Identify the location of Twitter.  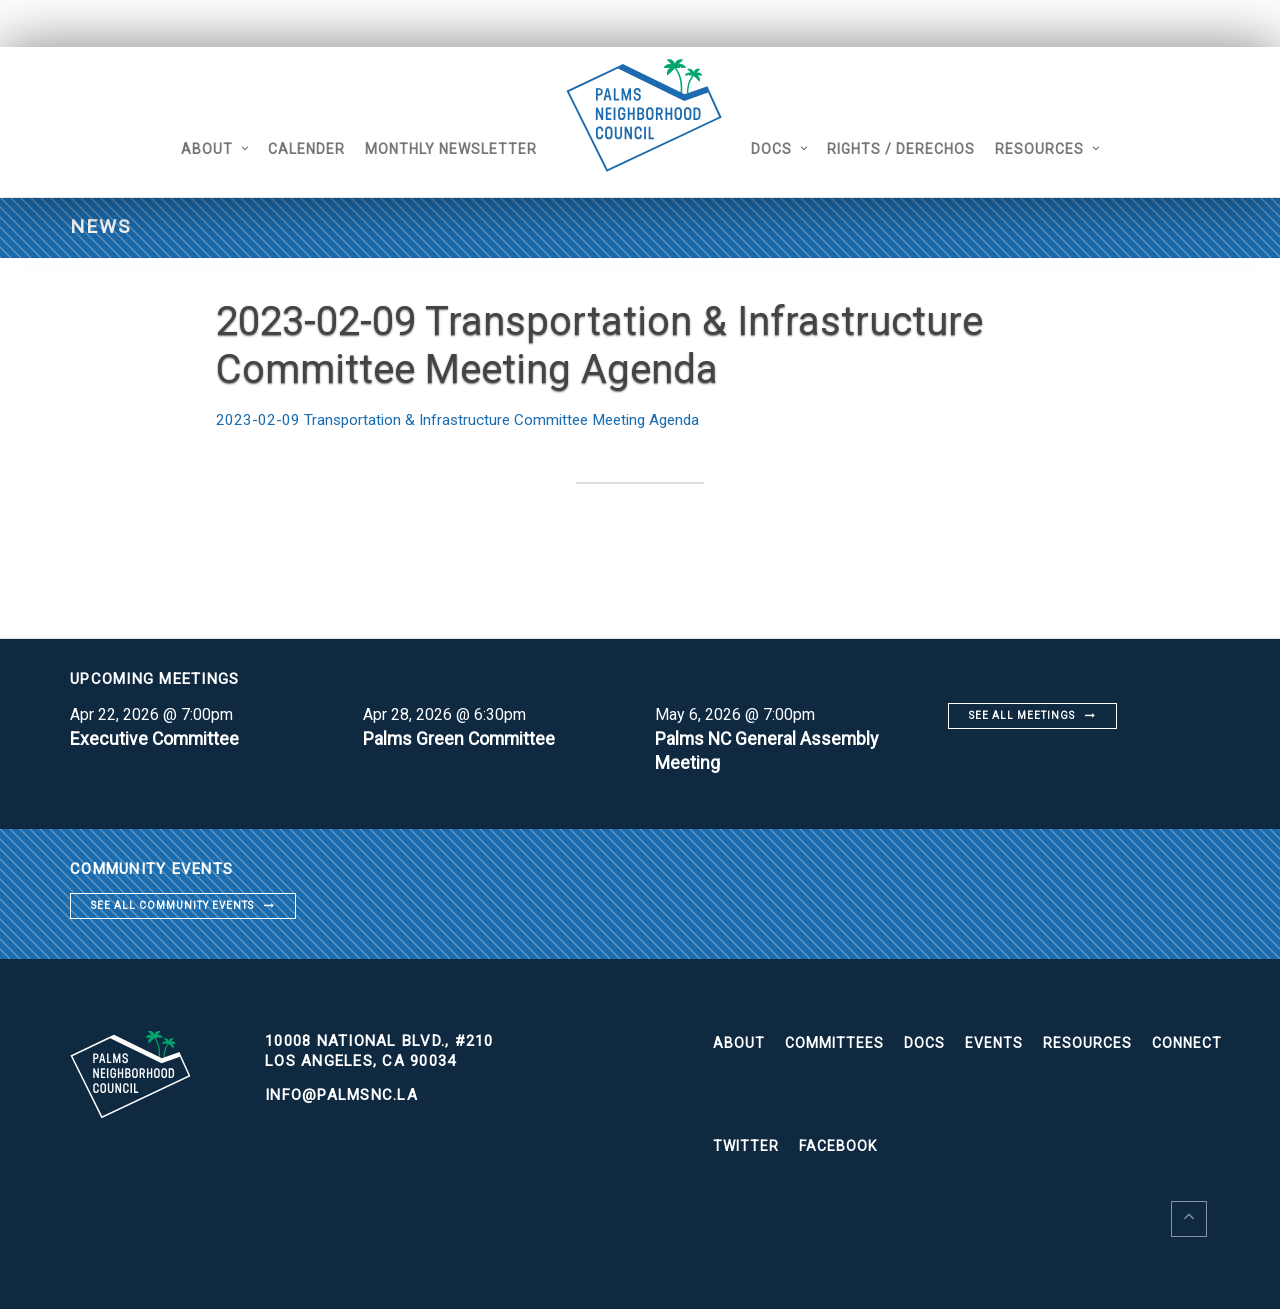
(746, 1146).